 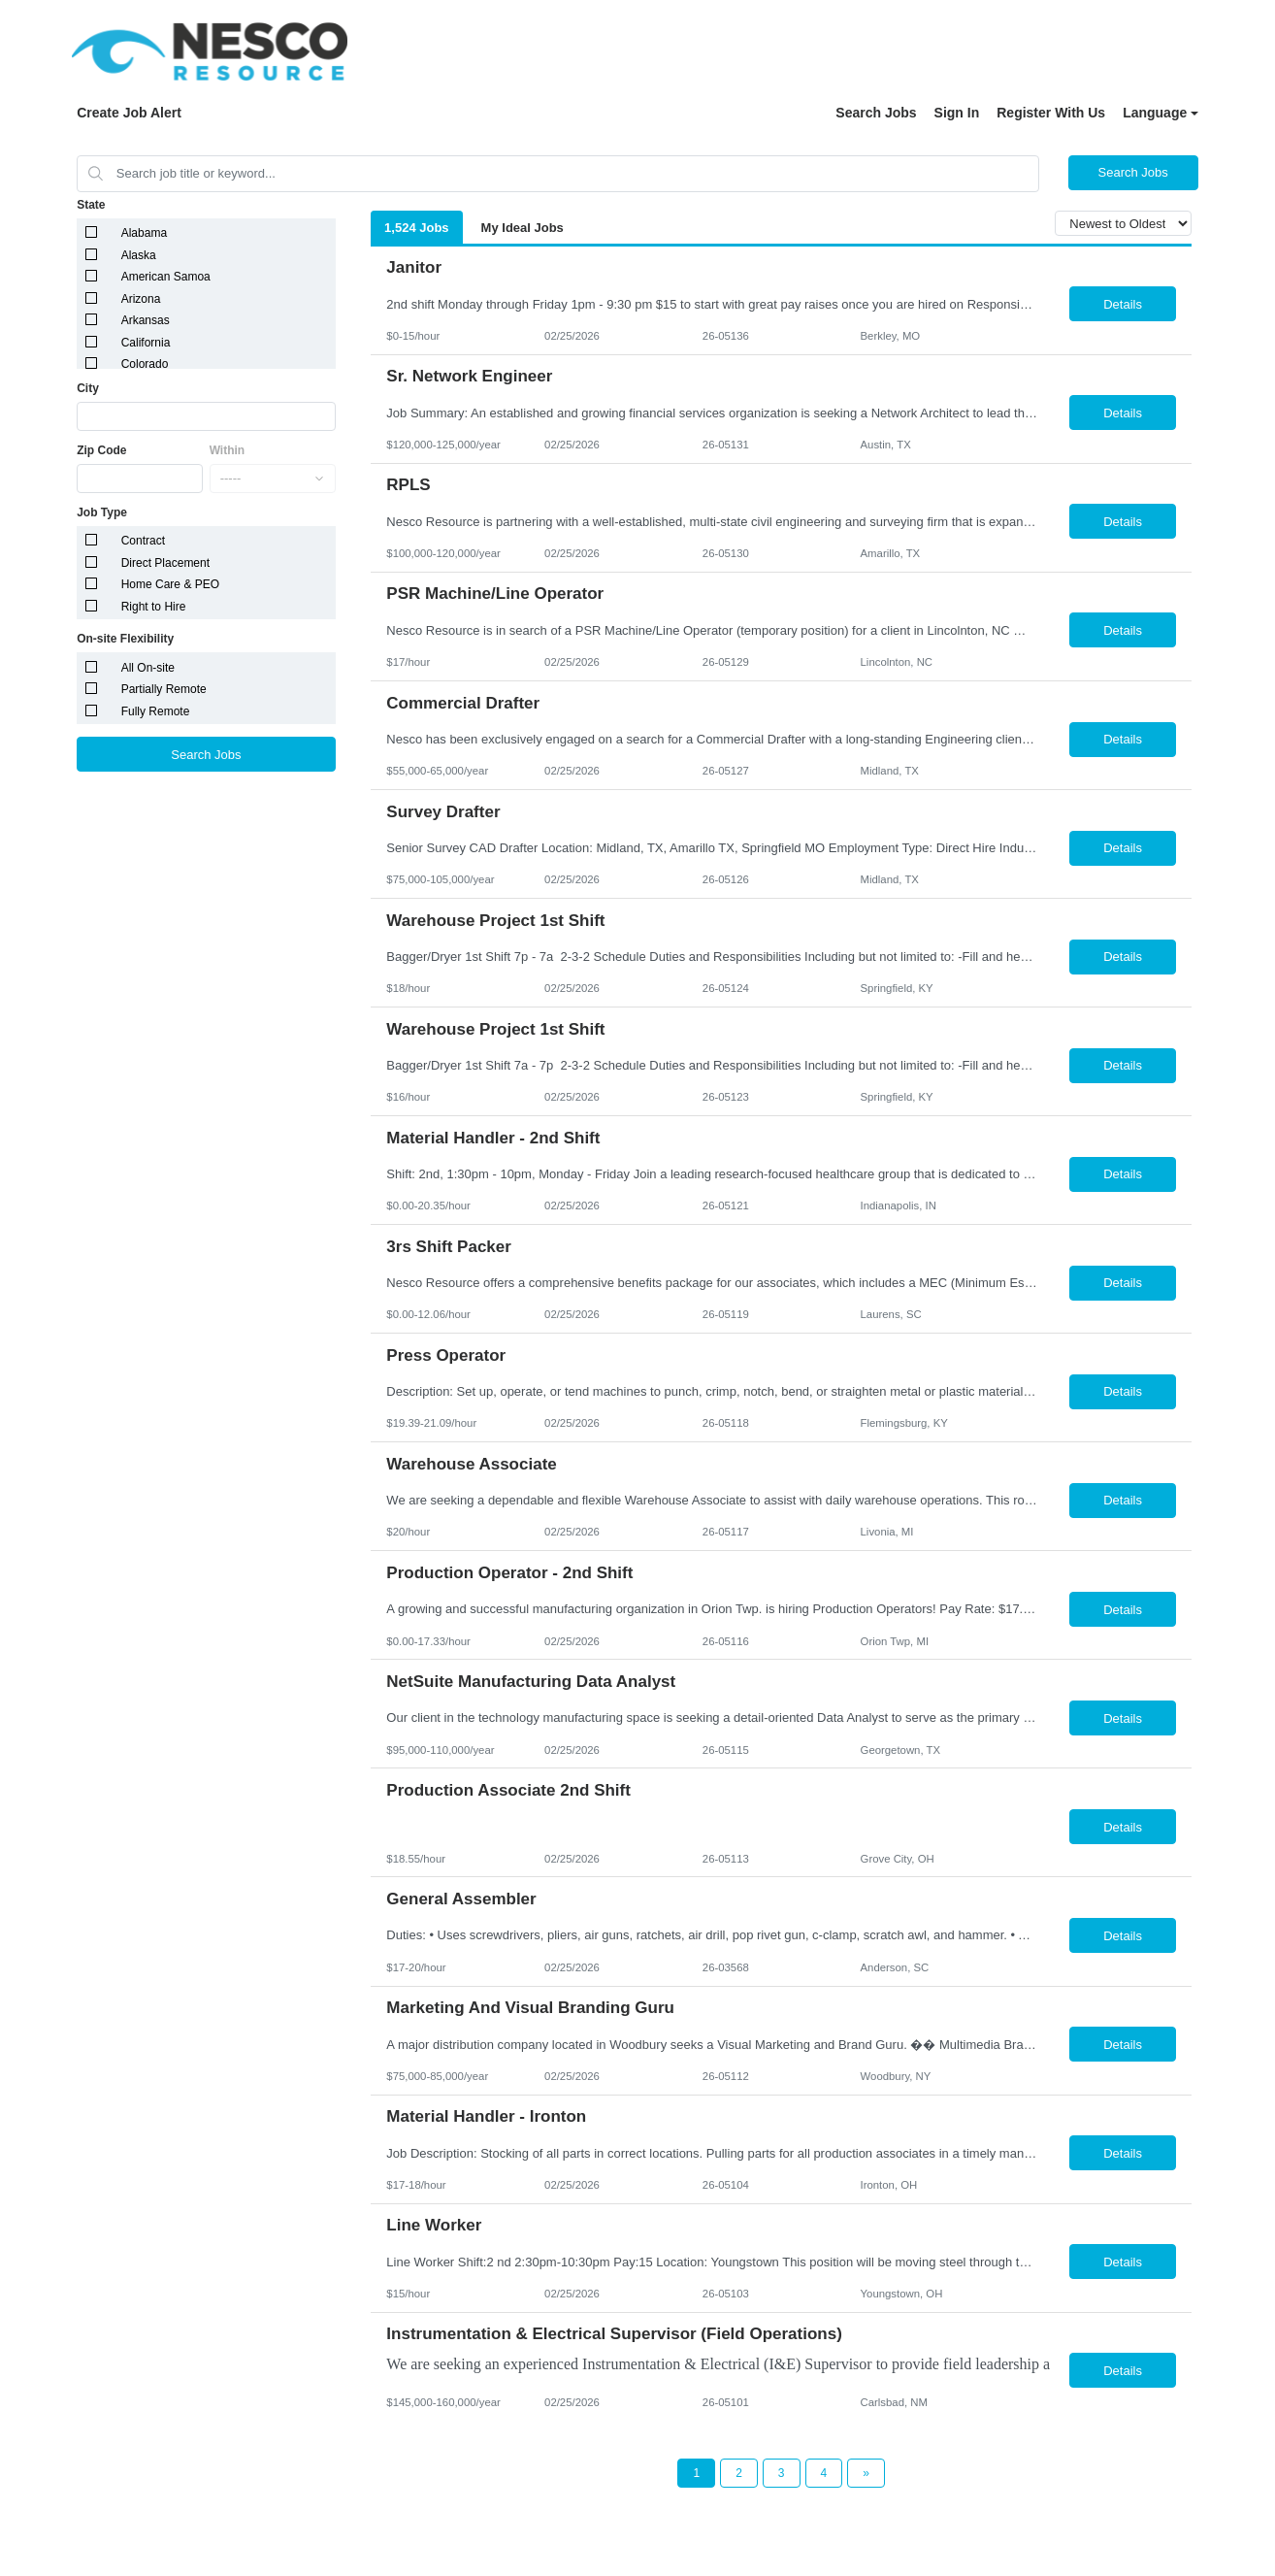 What do you see at coordinates (102, 512) in the screenshot?
I see `Job Type` at bounding box center [102, 512].